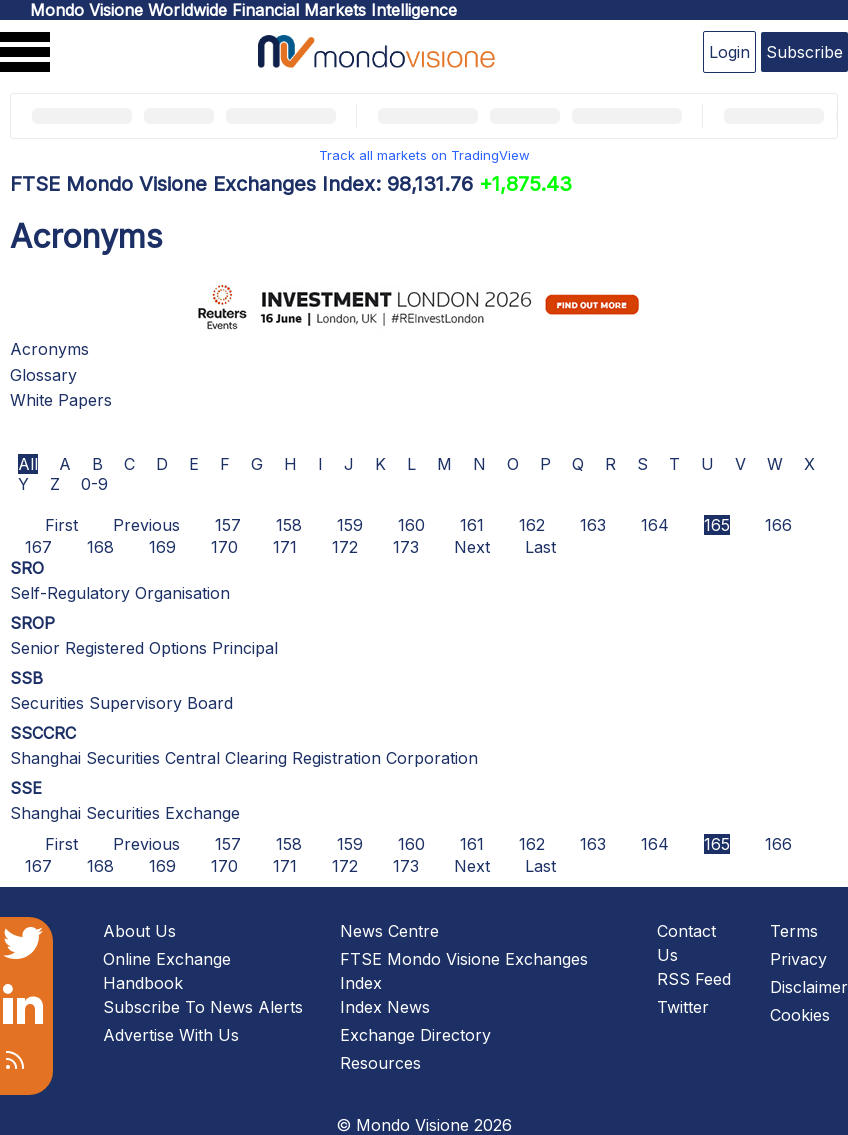  What do you see at coordinates (139, 931) in the screenshot?
I see `About Us` at bounding box center [139, 931].